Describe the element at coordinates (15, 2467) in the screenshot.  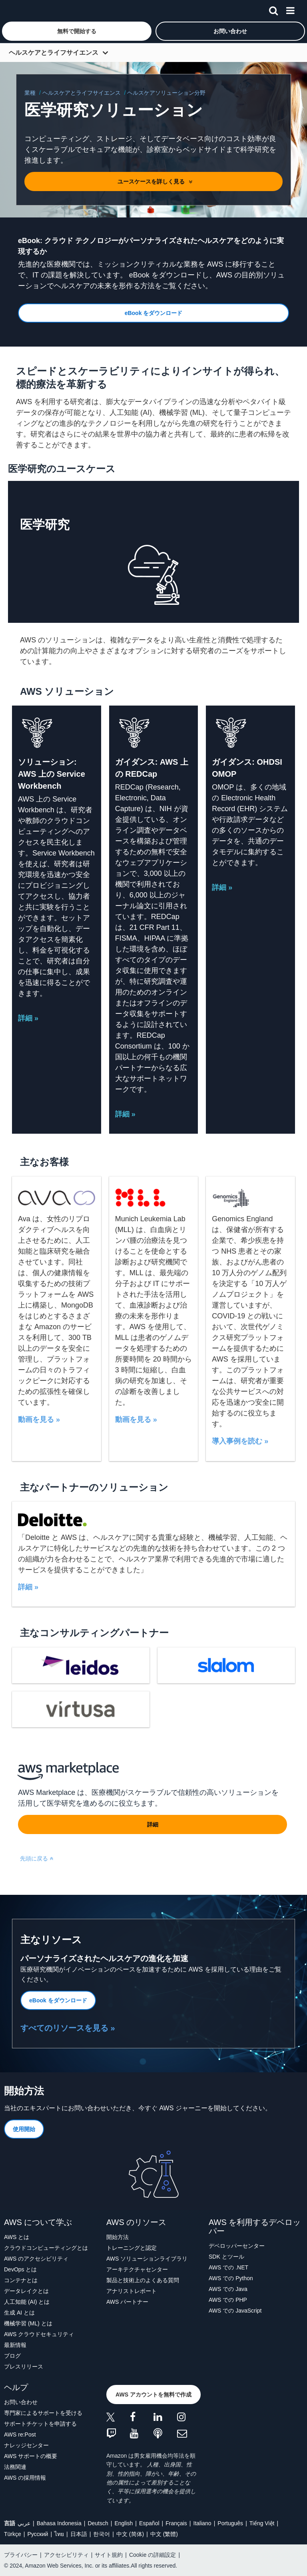
I see `法務関連` at that location.